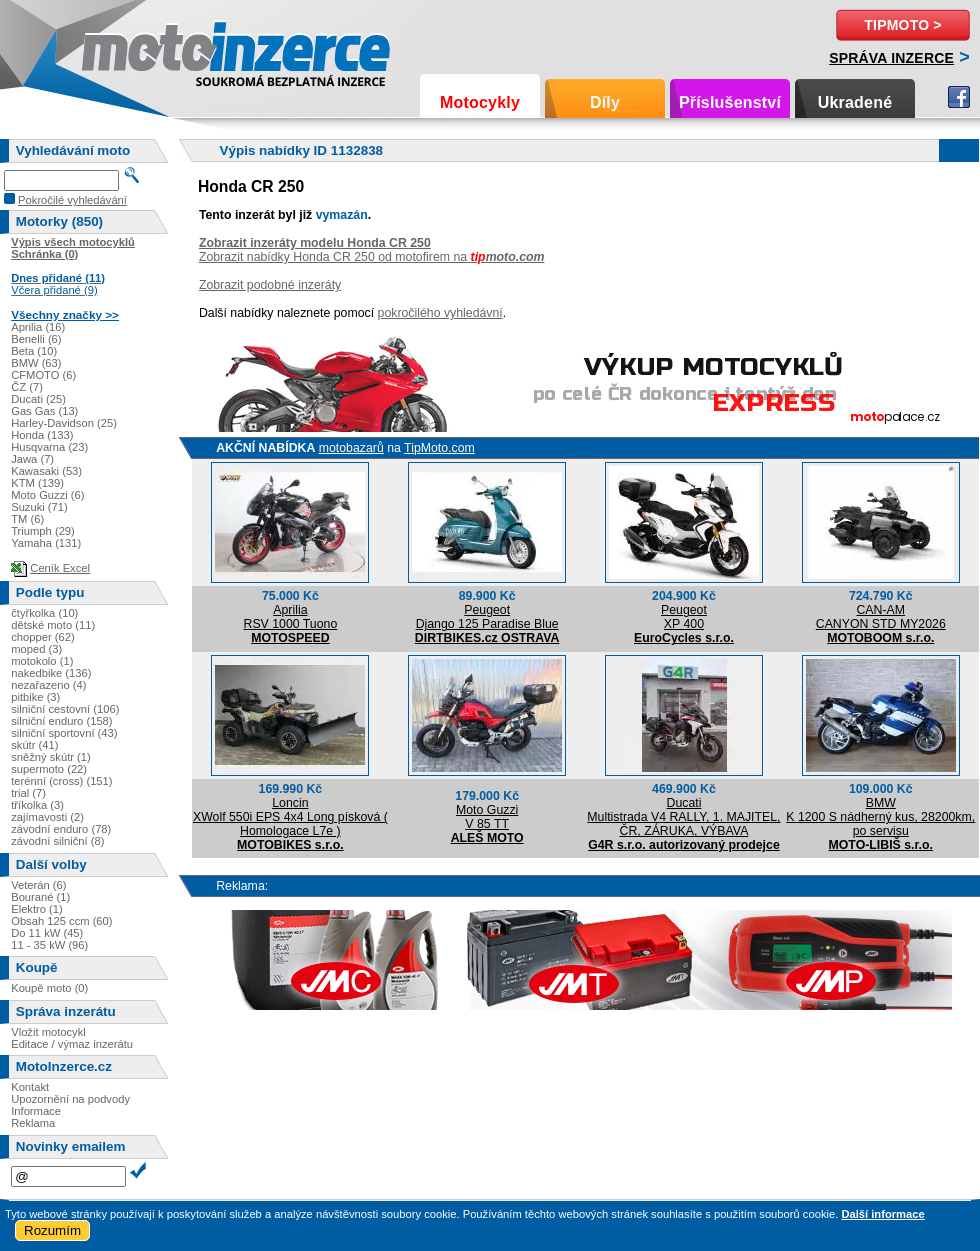  Describe the element at coordinates (882, 1214) in the screenshot. I see `Další informace` at that location.